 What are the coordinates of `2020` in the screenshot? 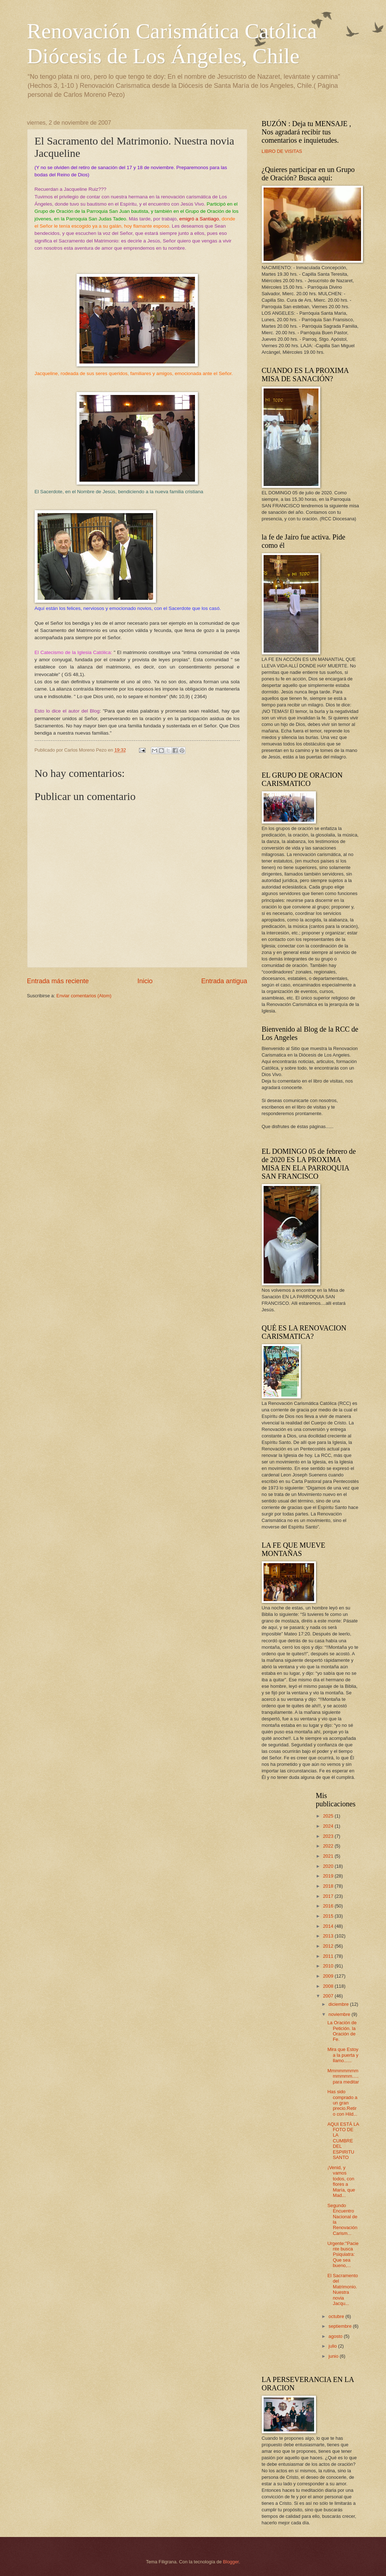 It's located at (328, 1866).